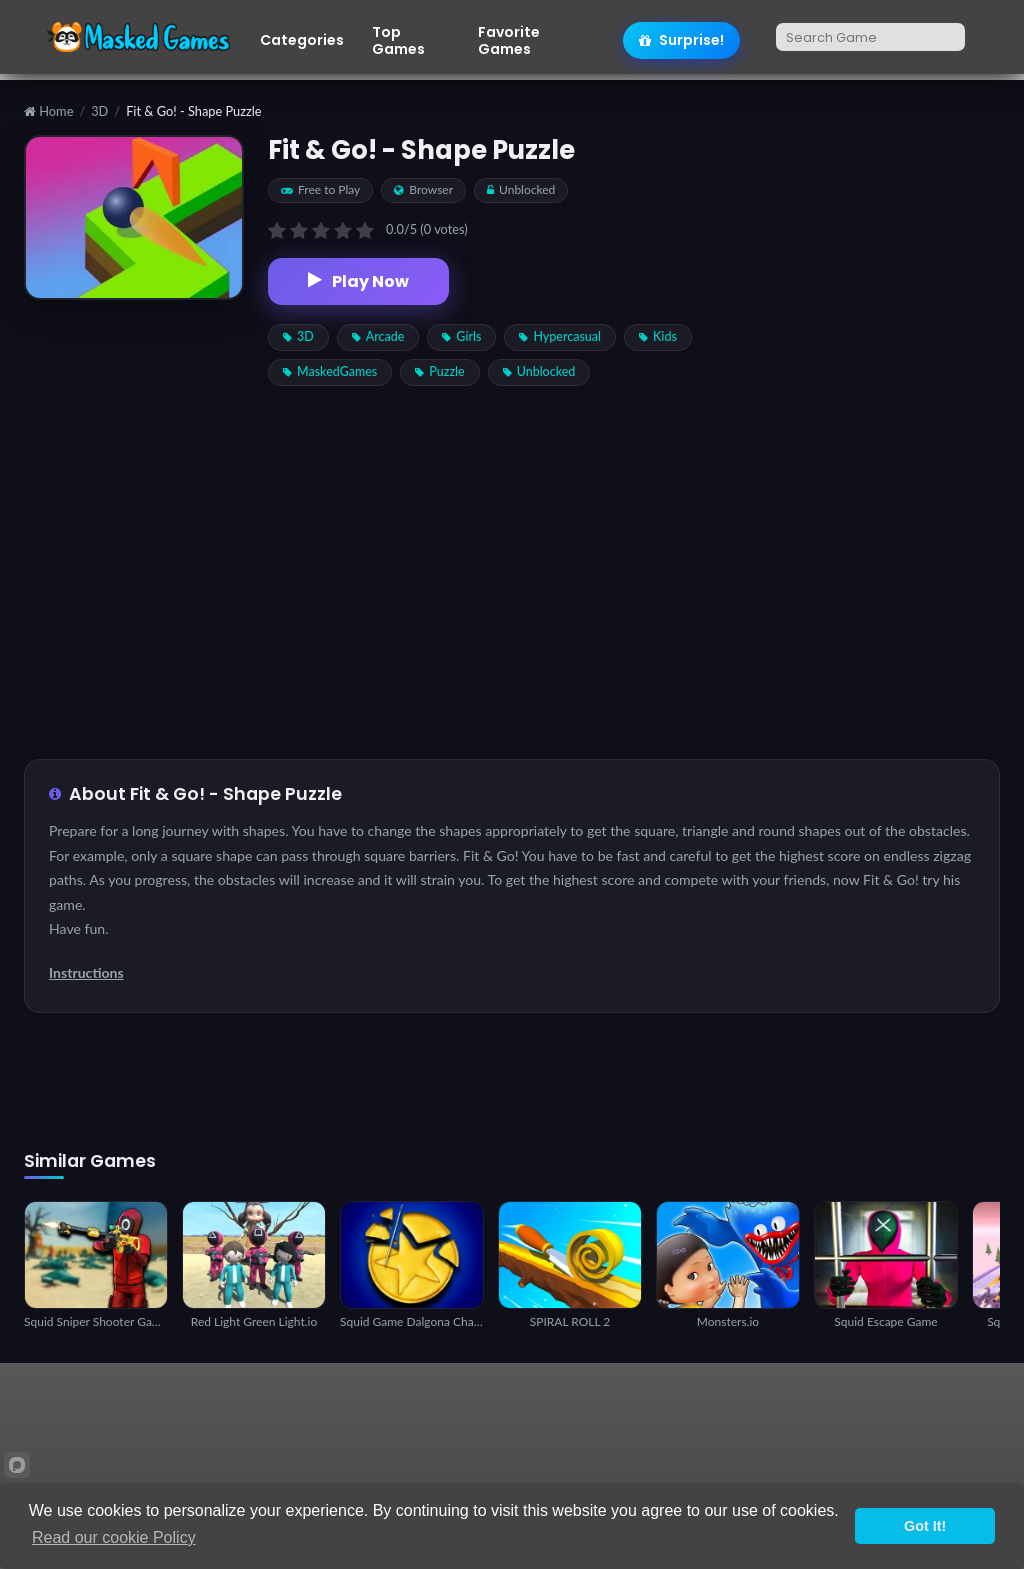  I want to click on Girls, so click(461, 336).